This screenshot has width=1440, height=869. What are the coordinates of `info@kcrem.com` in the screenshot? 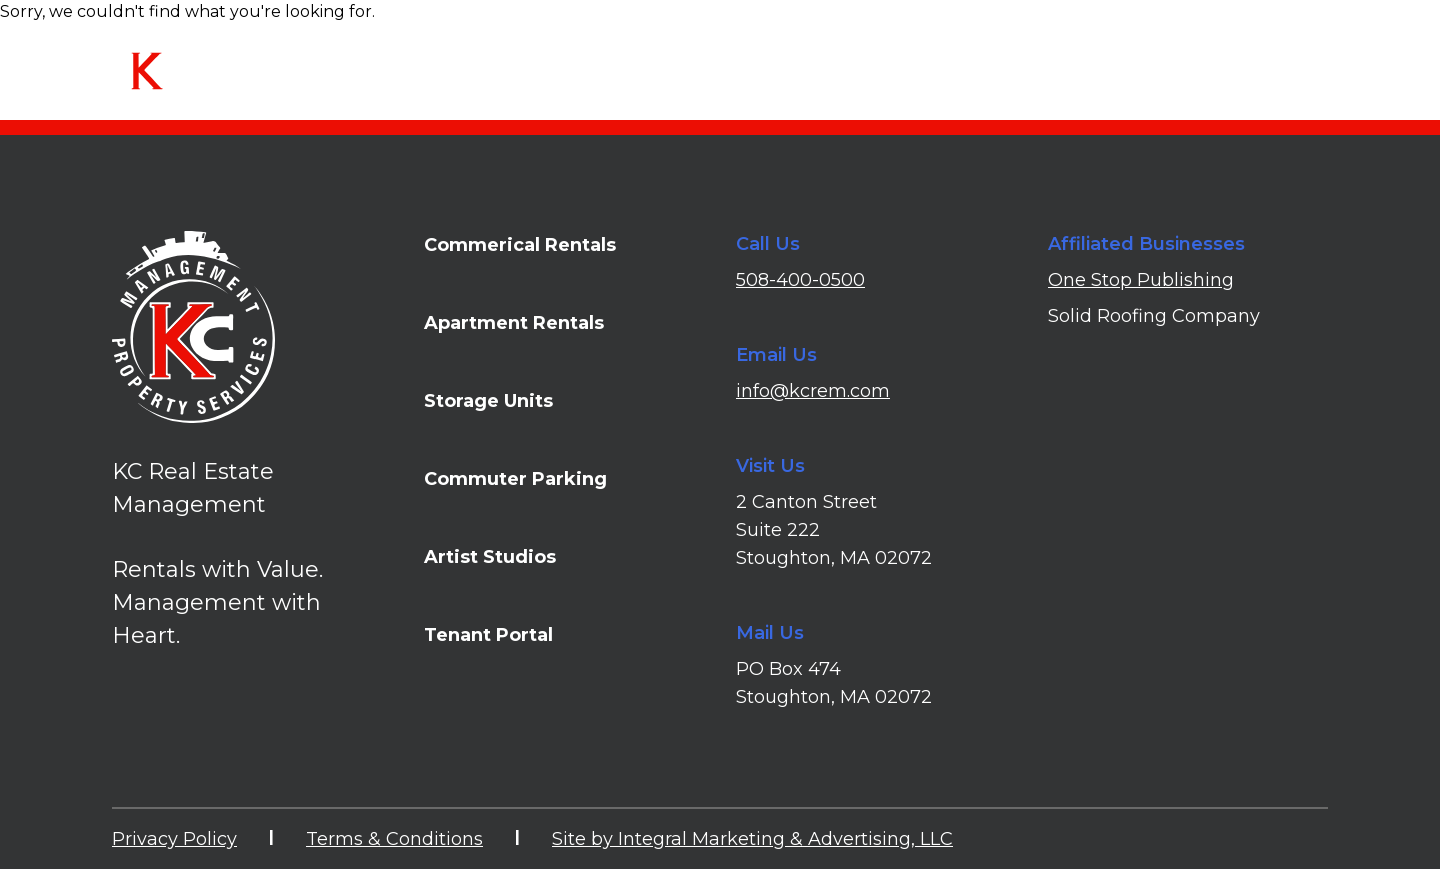 It's located at (813, 391).